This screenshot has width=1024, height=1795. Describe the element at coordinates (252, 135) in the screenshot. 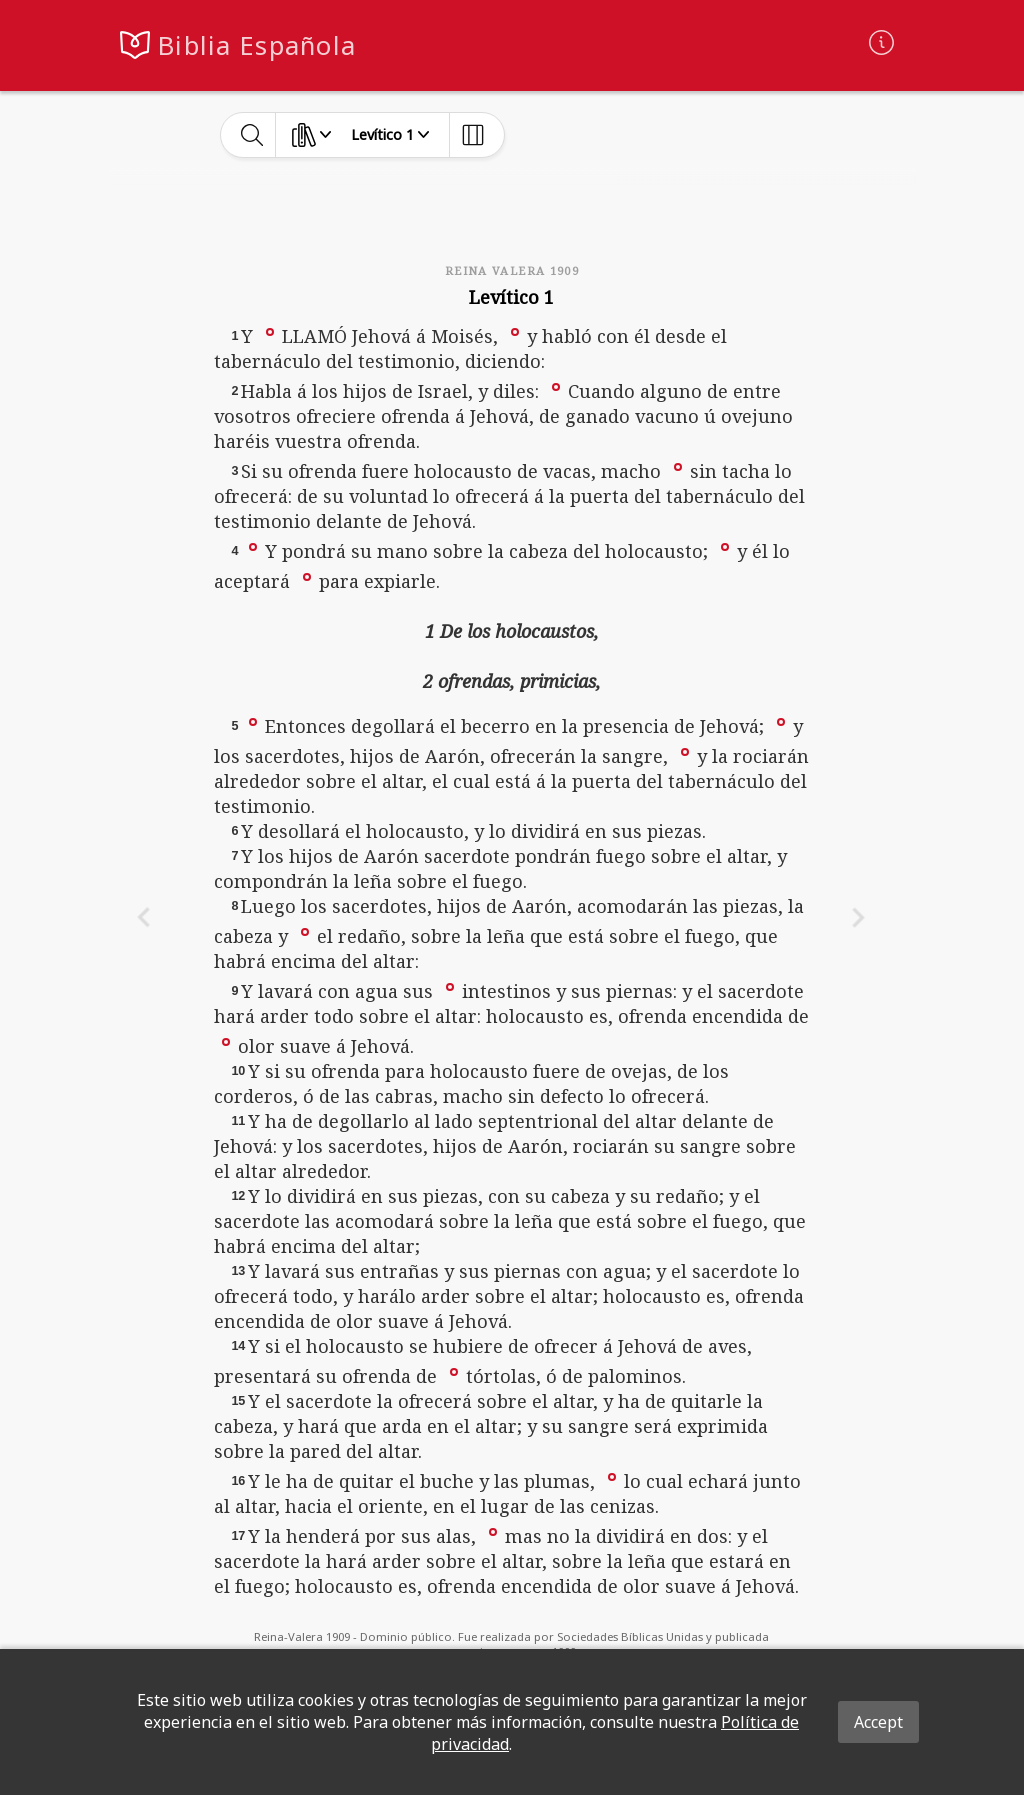

I see `[toggle-search]` at that location.